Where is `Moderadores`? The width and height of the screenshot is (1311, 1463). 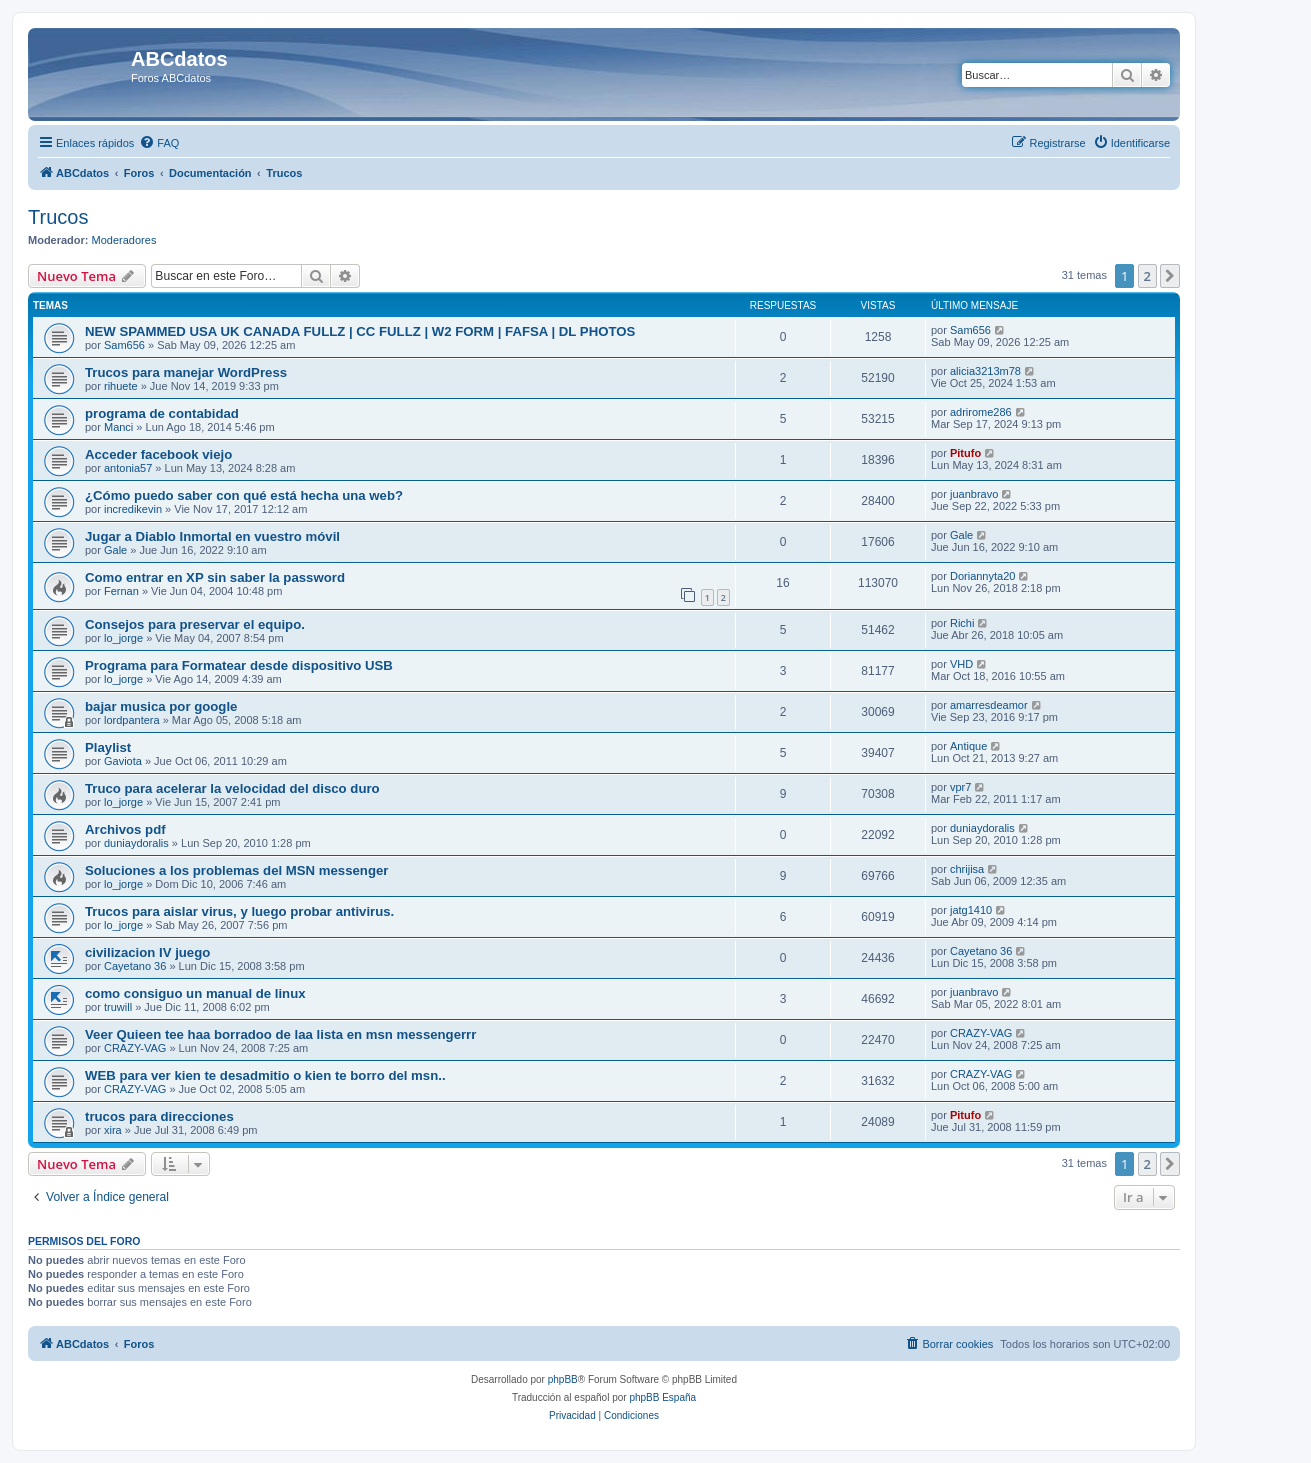 Moderadores is located at coordinates (124, 240).